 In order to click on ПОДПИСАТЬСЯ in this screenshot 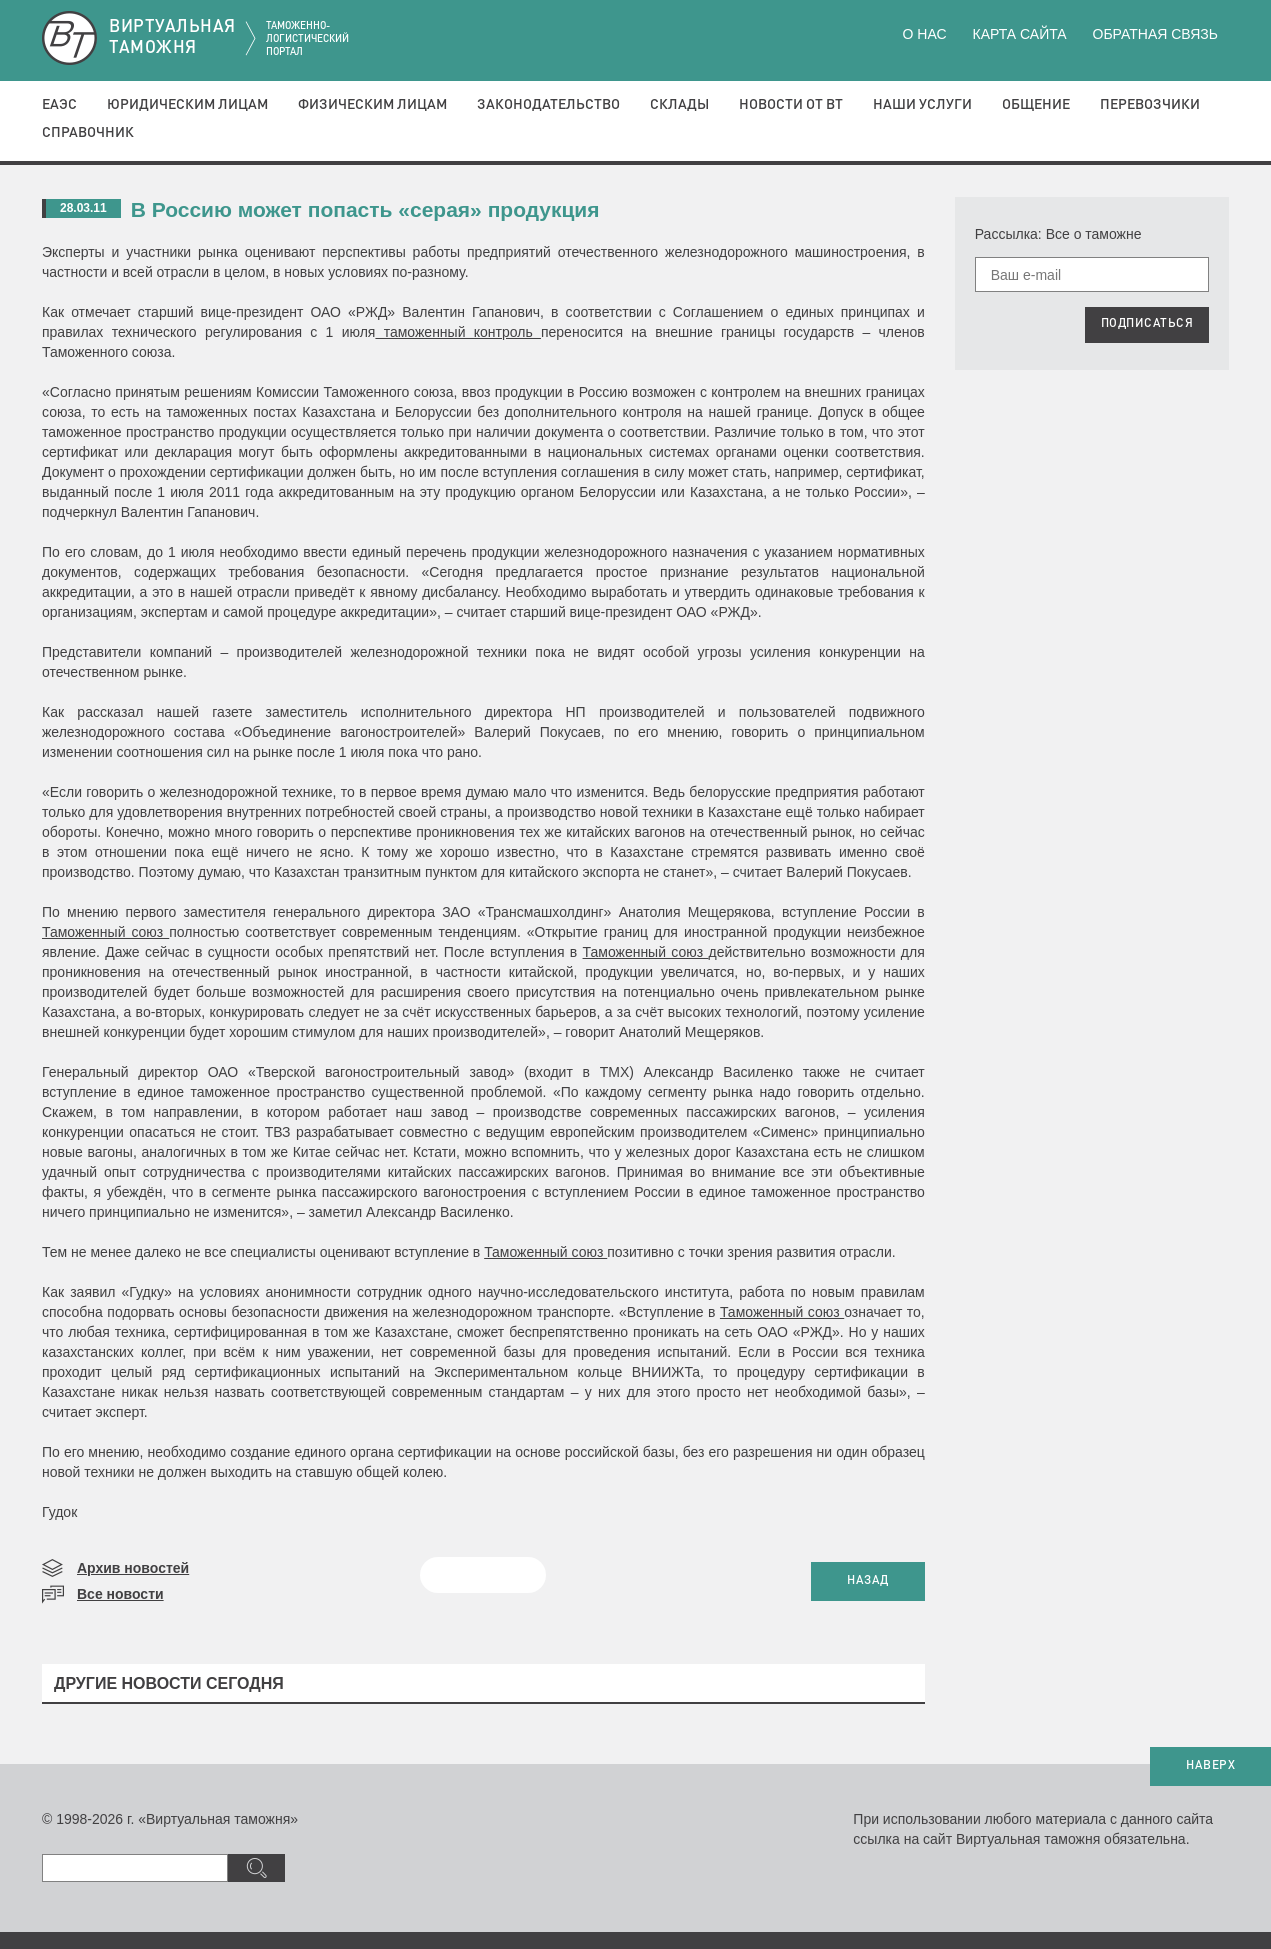, I will do `click(1147, 324)`.